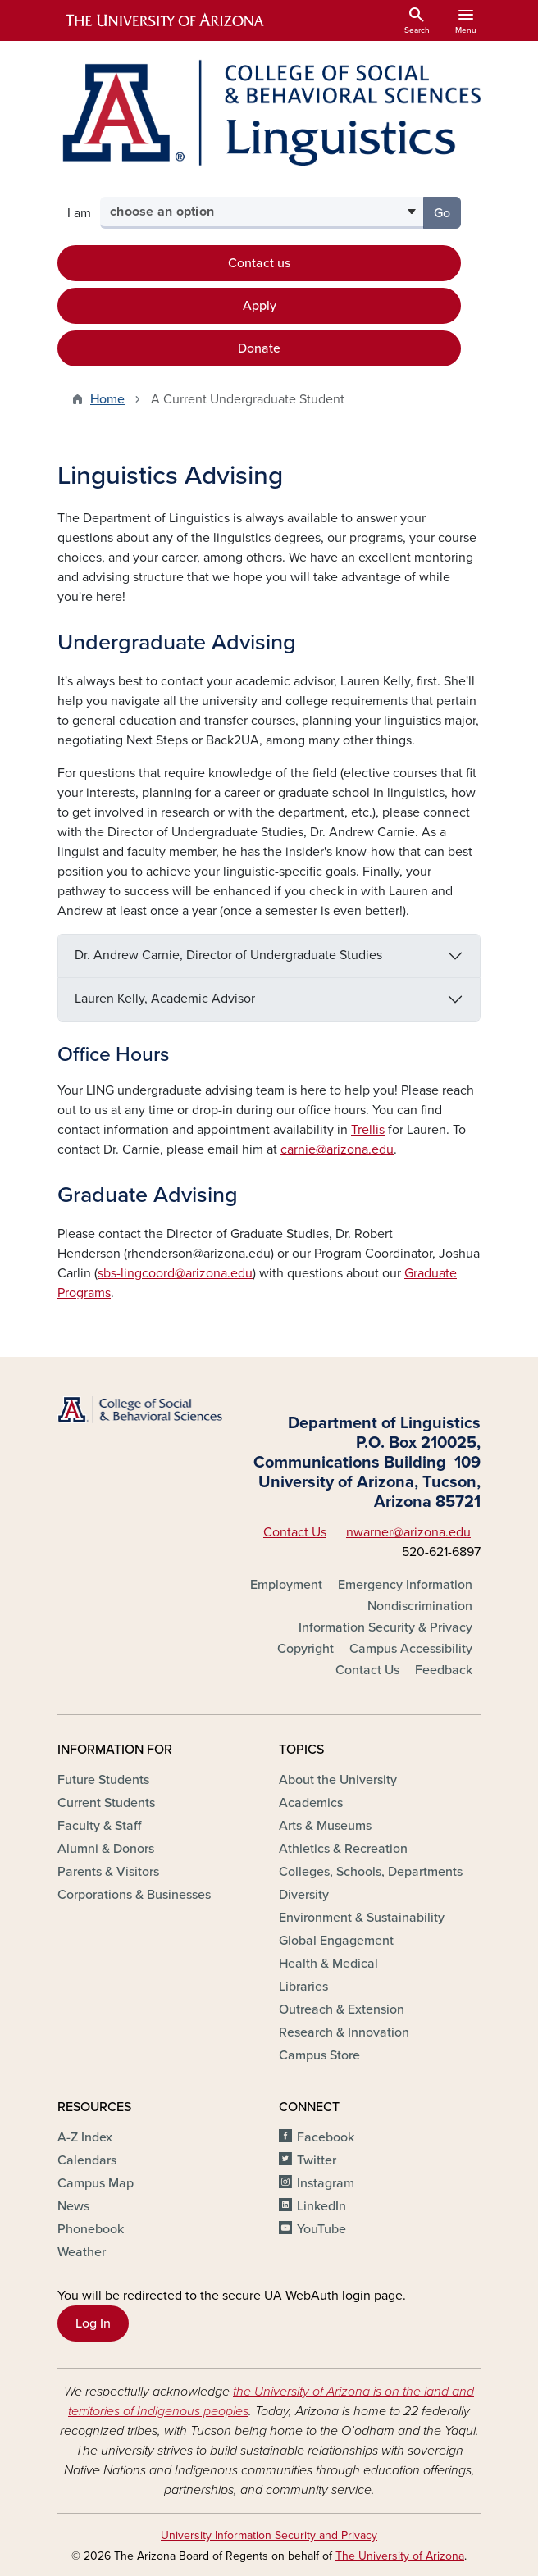 The width and height of the screenshot is (538, 2576). Describe the element at coordinates (337, 1149) in the screenshot. I see `carnie@arizona.edu` at that location.